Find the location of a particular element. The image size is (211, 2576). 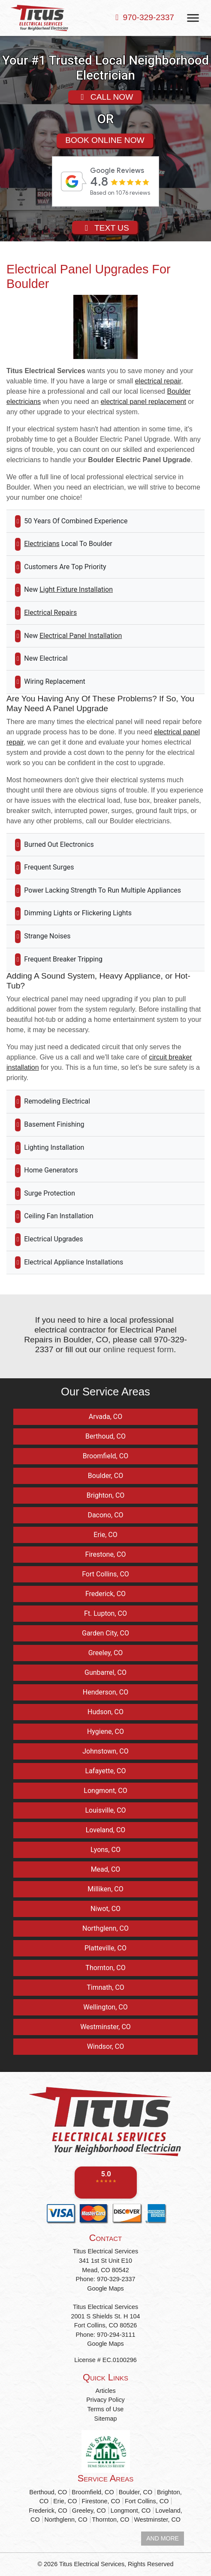

Fort Collins, CO is located at coordinates (105, 1574).